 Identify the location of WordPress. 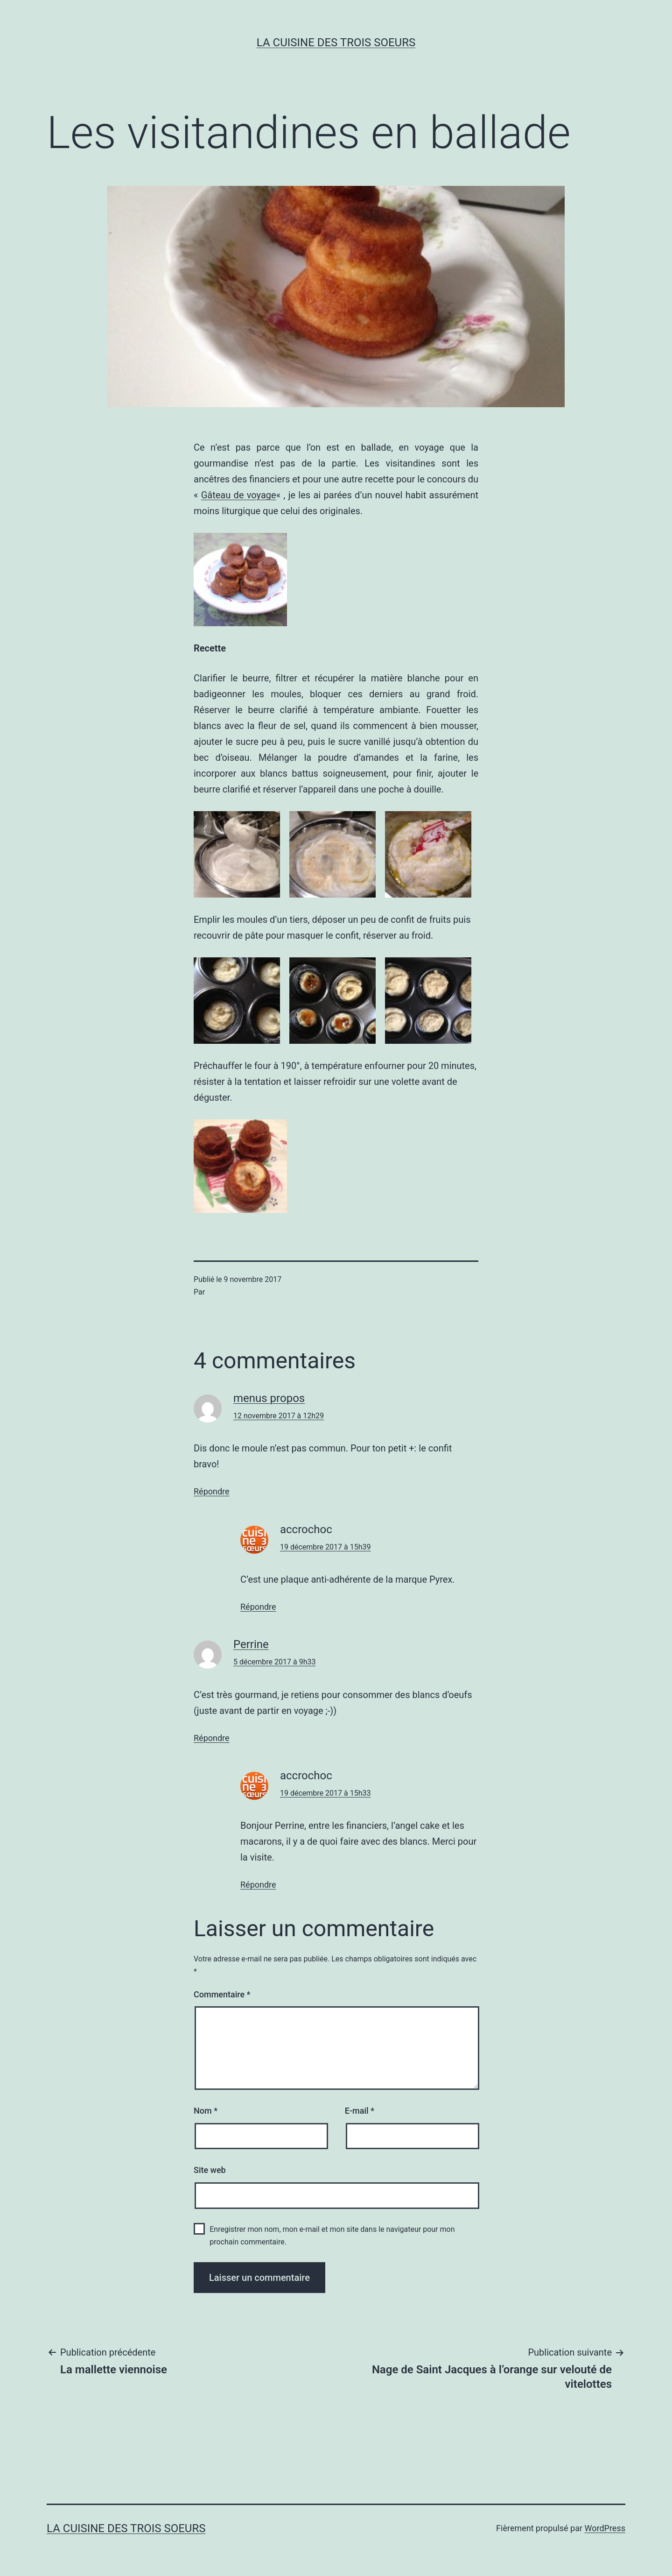
(605, 2528).